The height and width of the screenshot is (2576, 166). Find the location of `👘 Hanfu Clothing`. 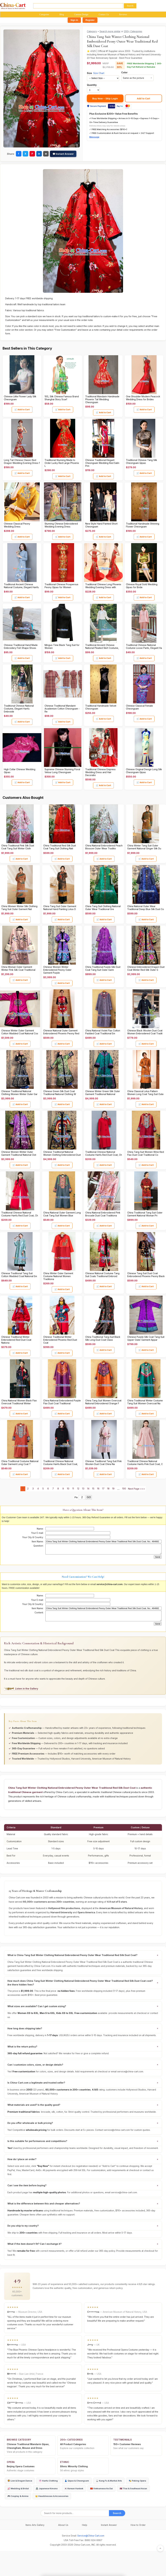

👘 Hanfu Clothing is located at coordinates (48, 2480).